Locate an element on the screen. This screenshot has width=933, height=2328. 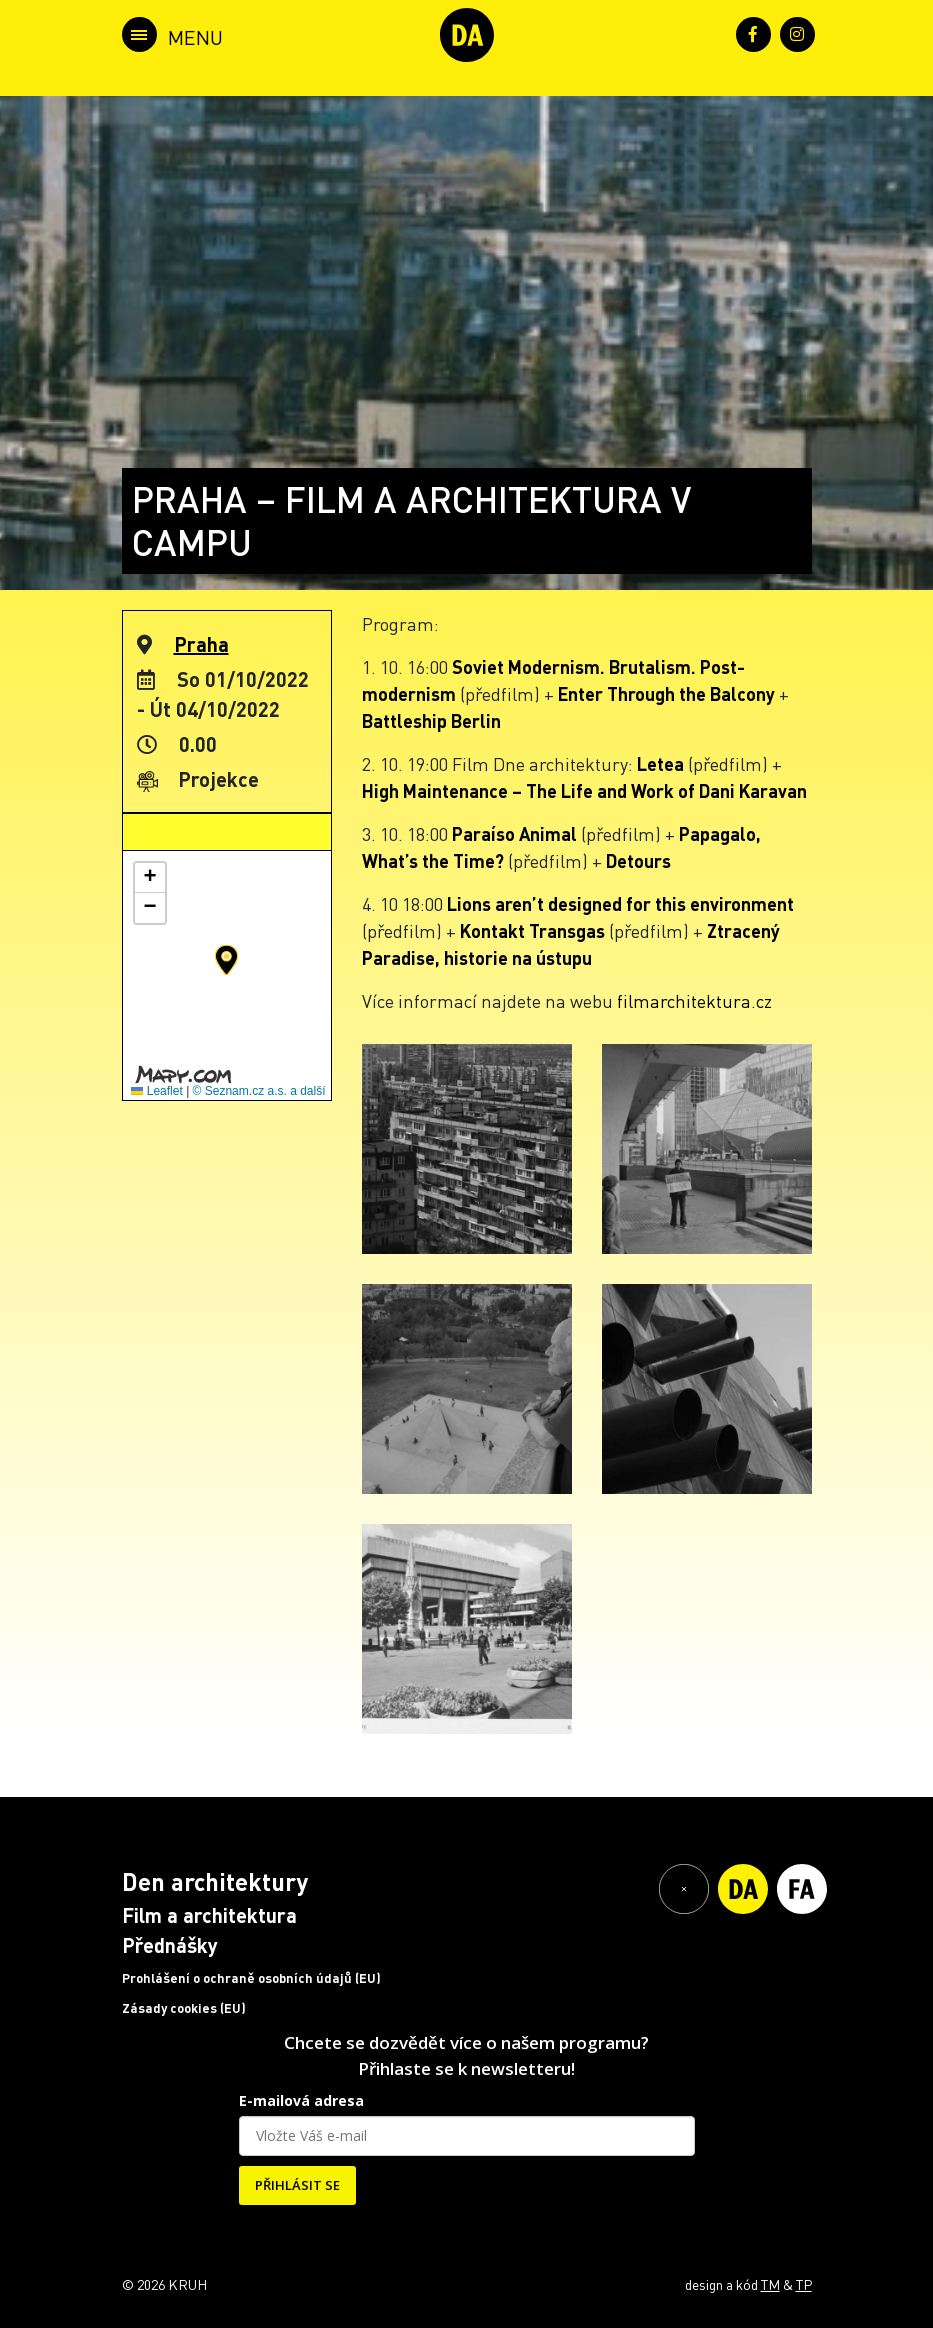
Praha is located at coordinates (201, 644).